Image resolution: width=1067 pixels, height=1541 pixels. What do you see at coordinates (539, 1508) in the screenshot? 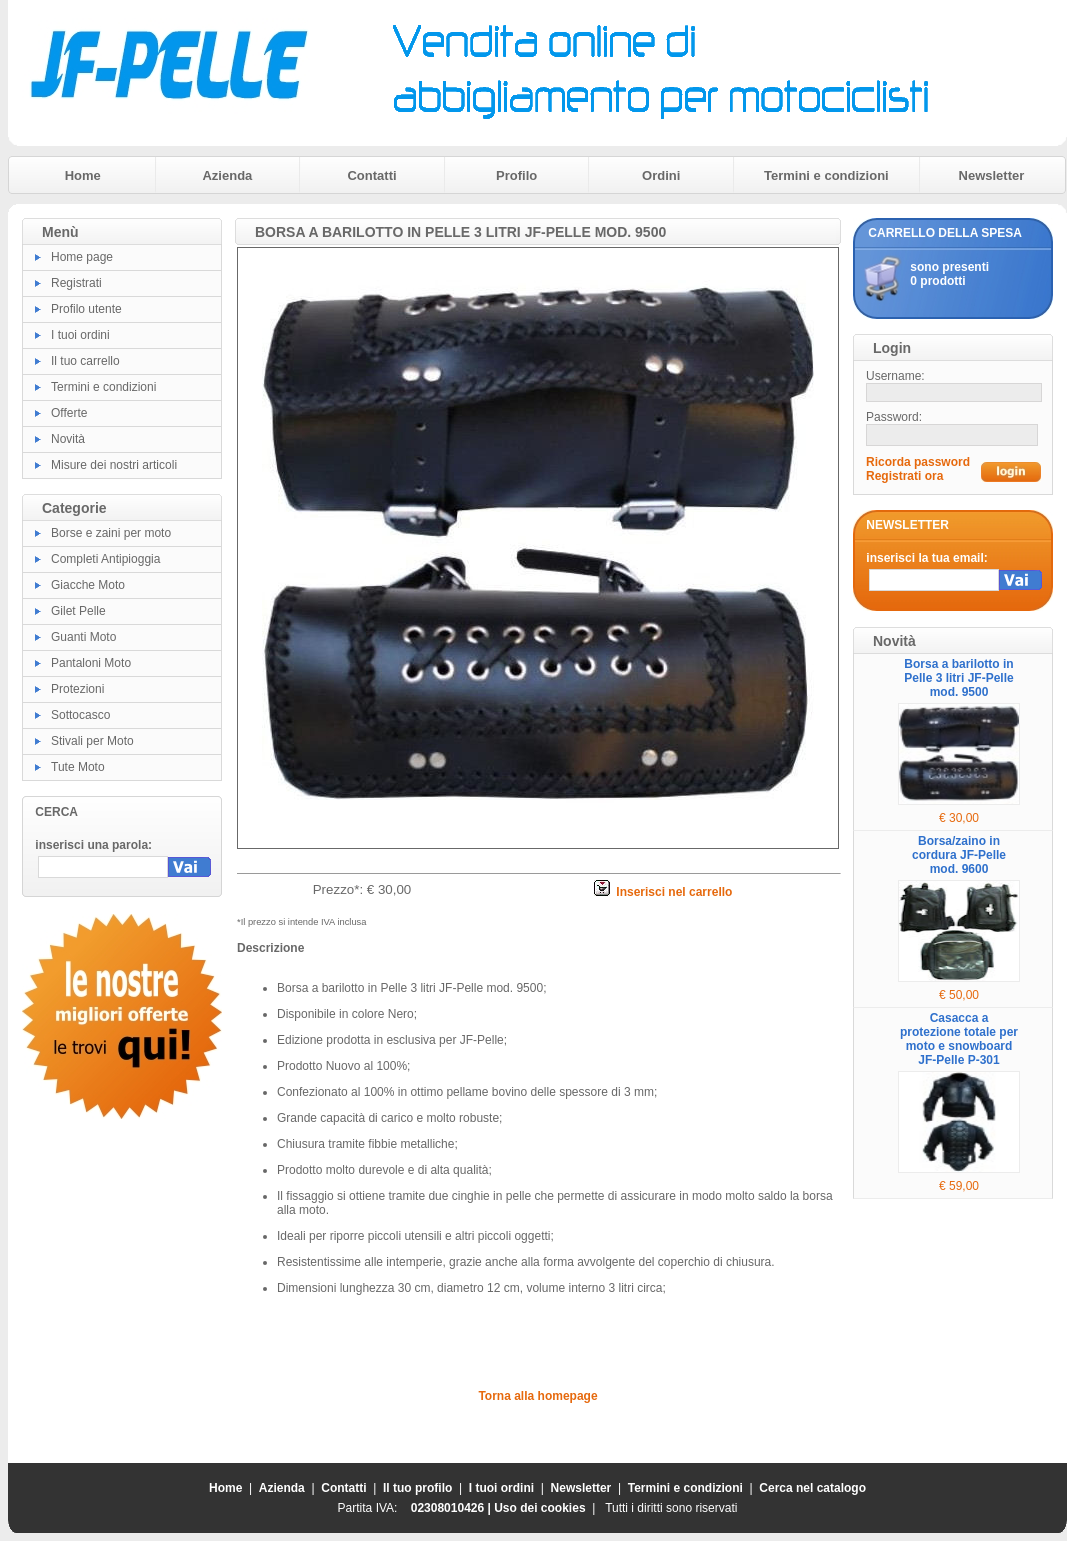
I see `Uso dei cookies` at bounding box center [539, 1508].